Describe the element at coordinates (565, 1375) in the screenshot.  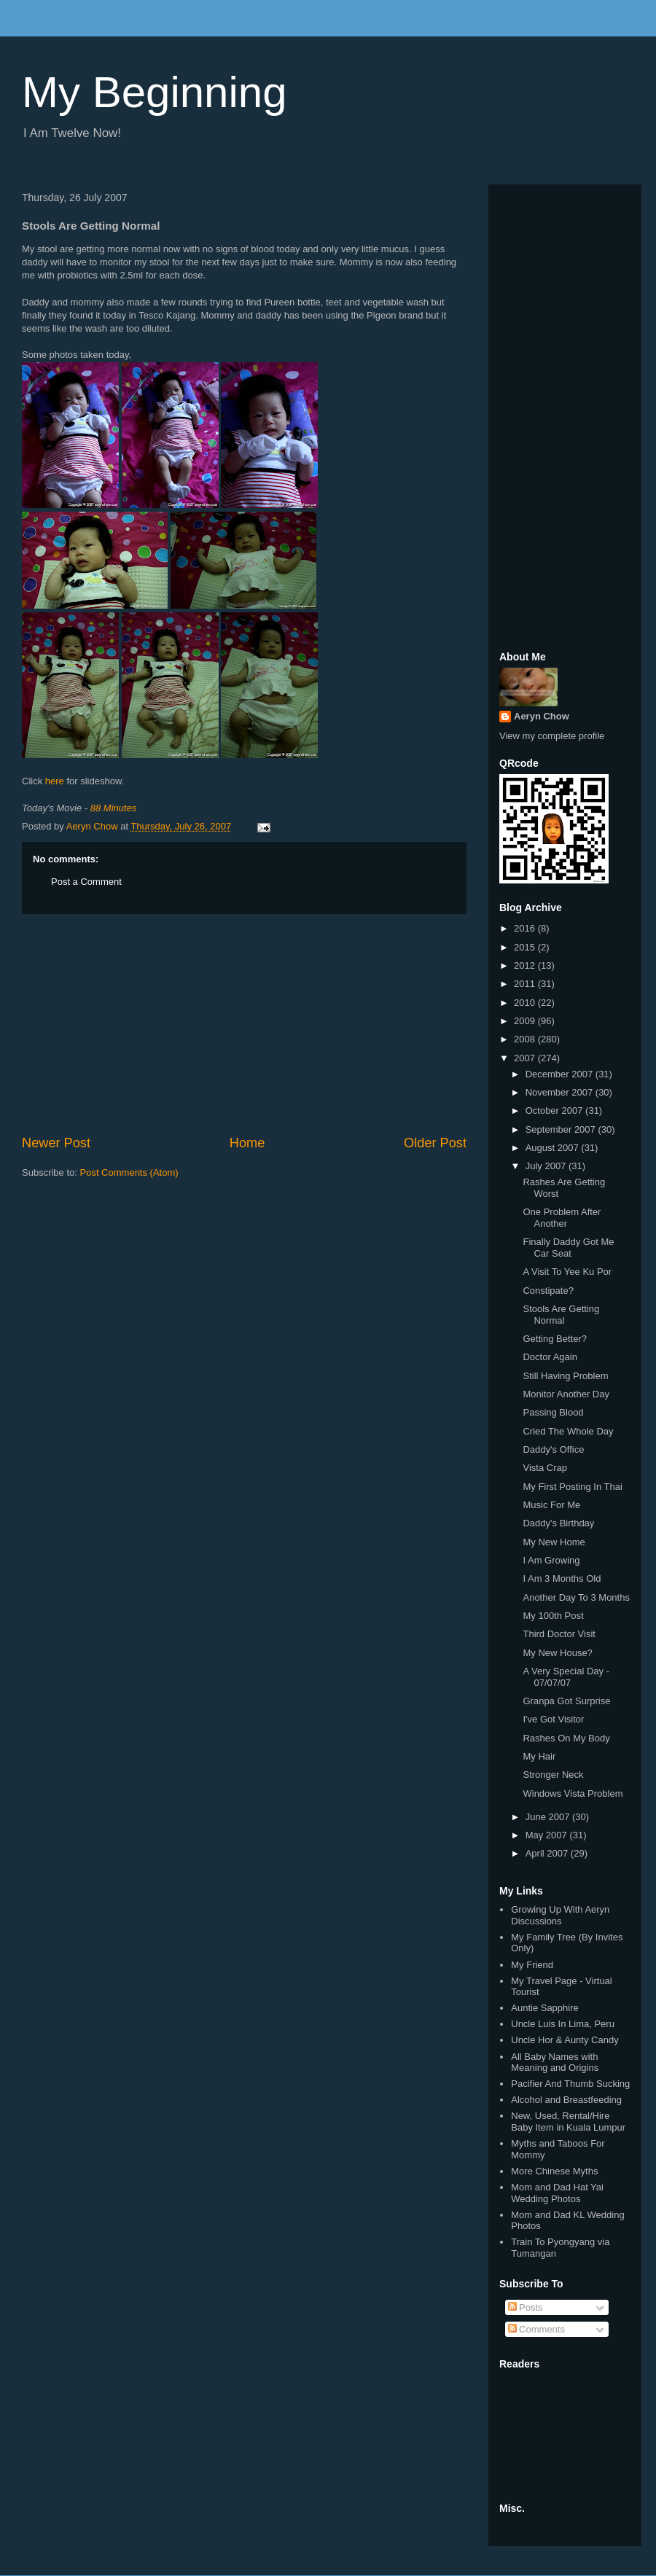
I see `Still Having Problem` at that location.